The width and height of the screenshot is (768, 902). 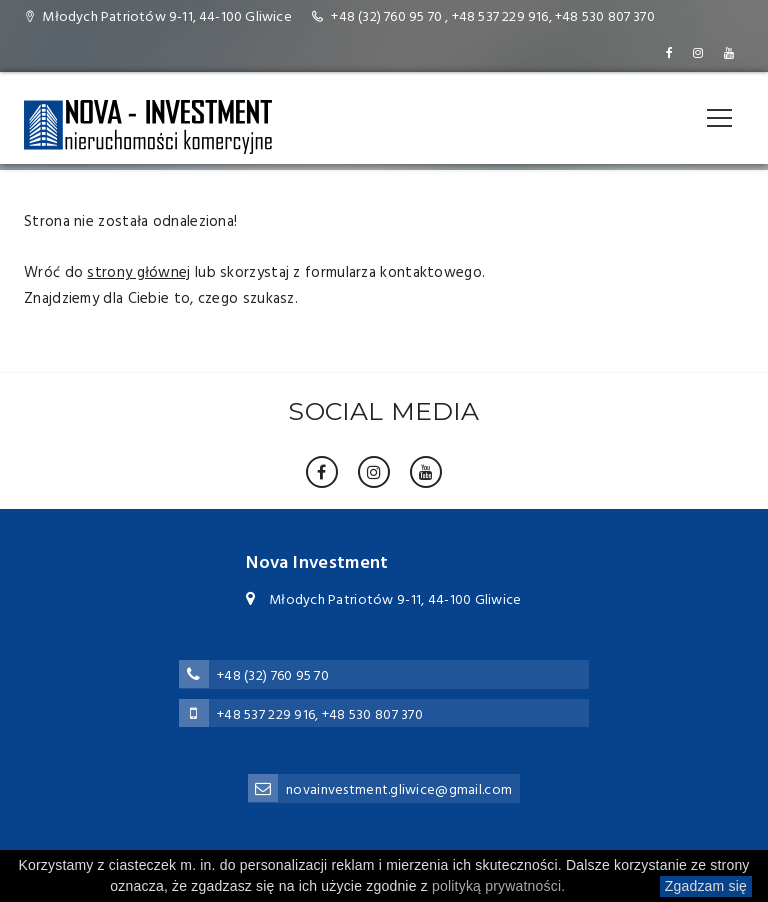 I want to click on polityką prywatności., so click(x=498, y=886).